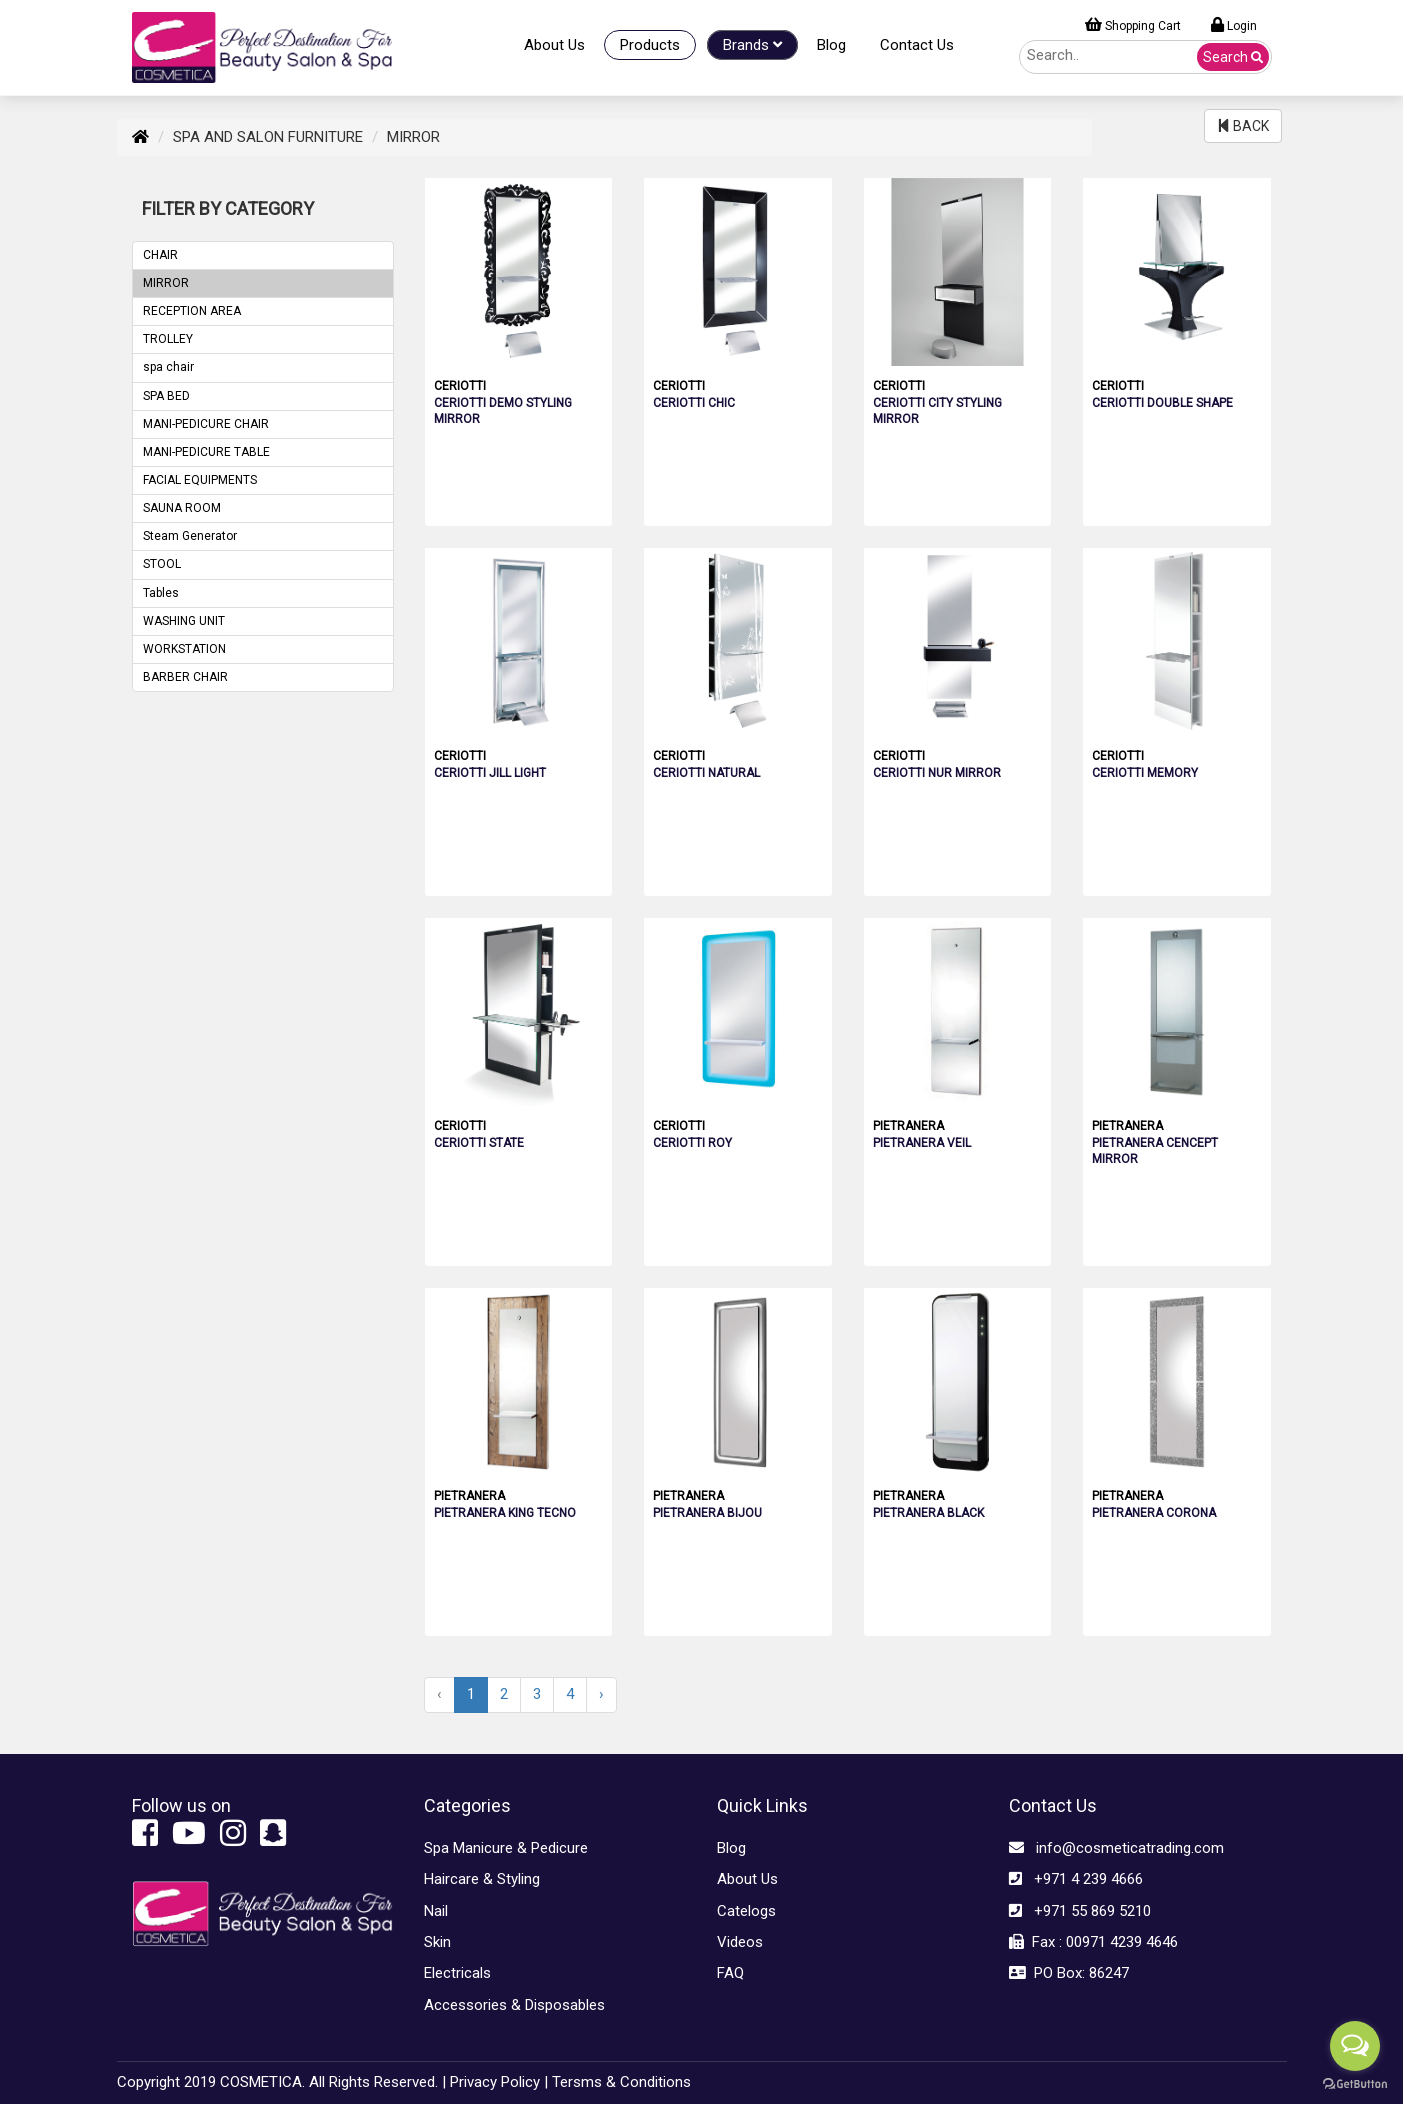  Describe the element at coordinates (1355, 2046) in the screenshot. I see `[Open messengers list]` at that location.